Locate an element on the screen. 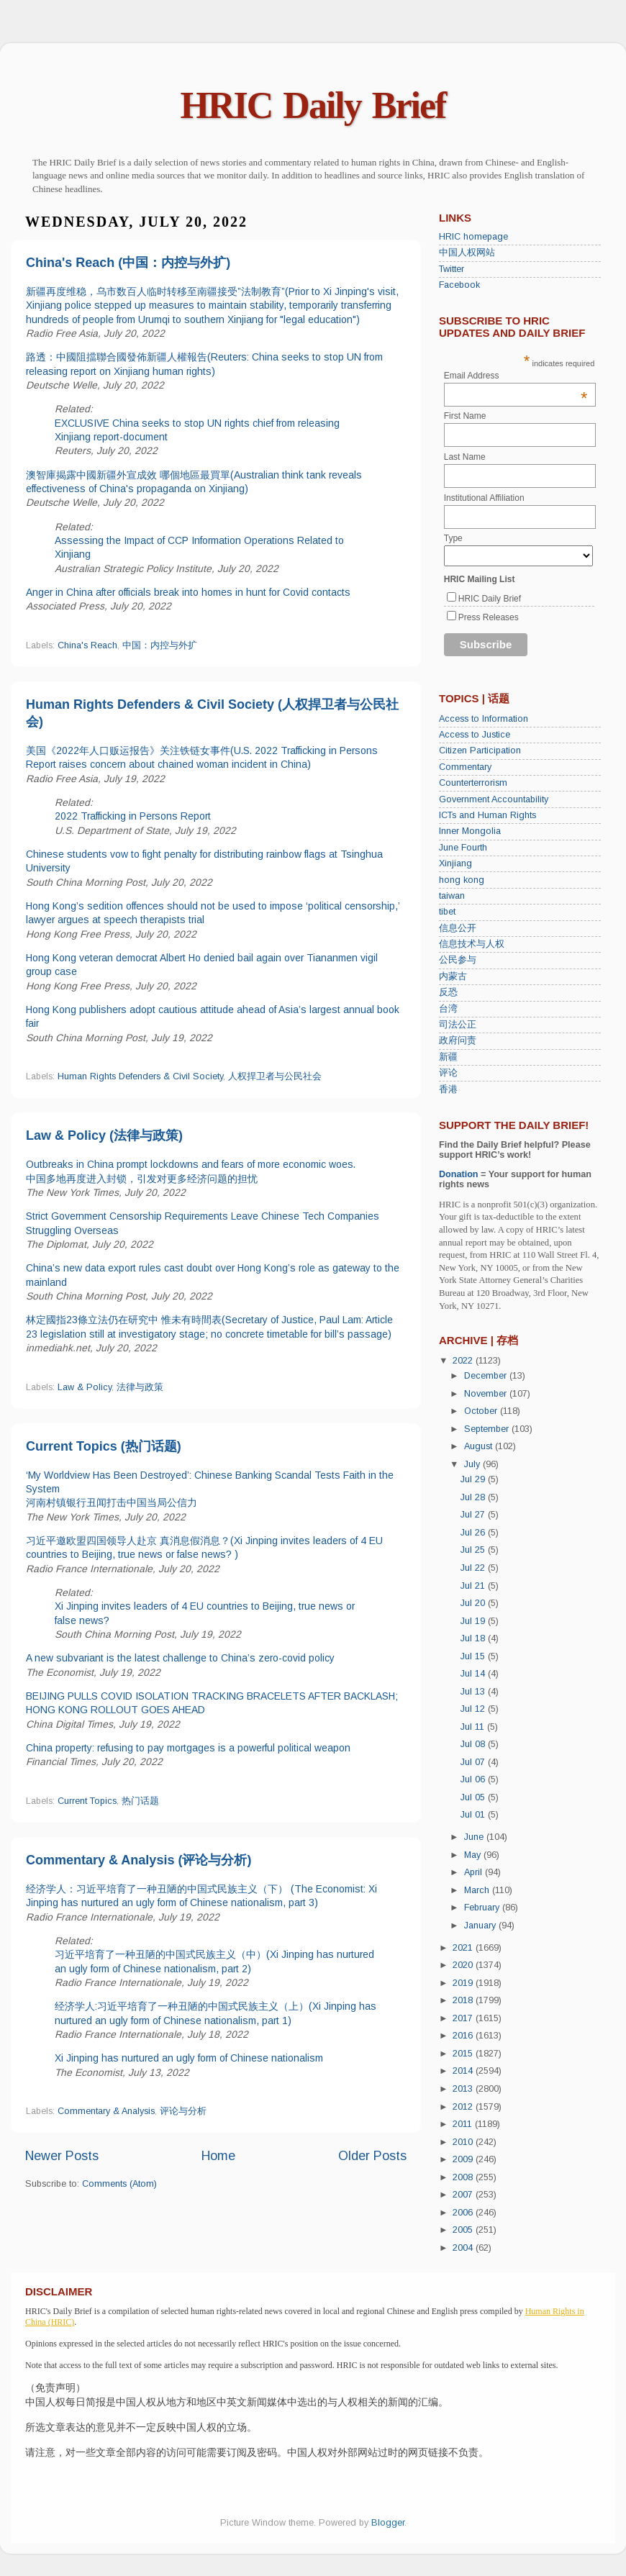  Jul 19 is located at coordinates (474, 1621).